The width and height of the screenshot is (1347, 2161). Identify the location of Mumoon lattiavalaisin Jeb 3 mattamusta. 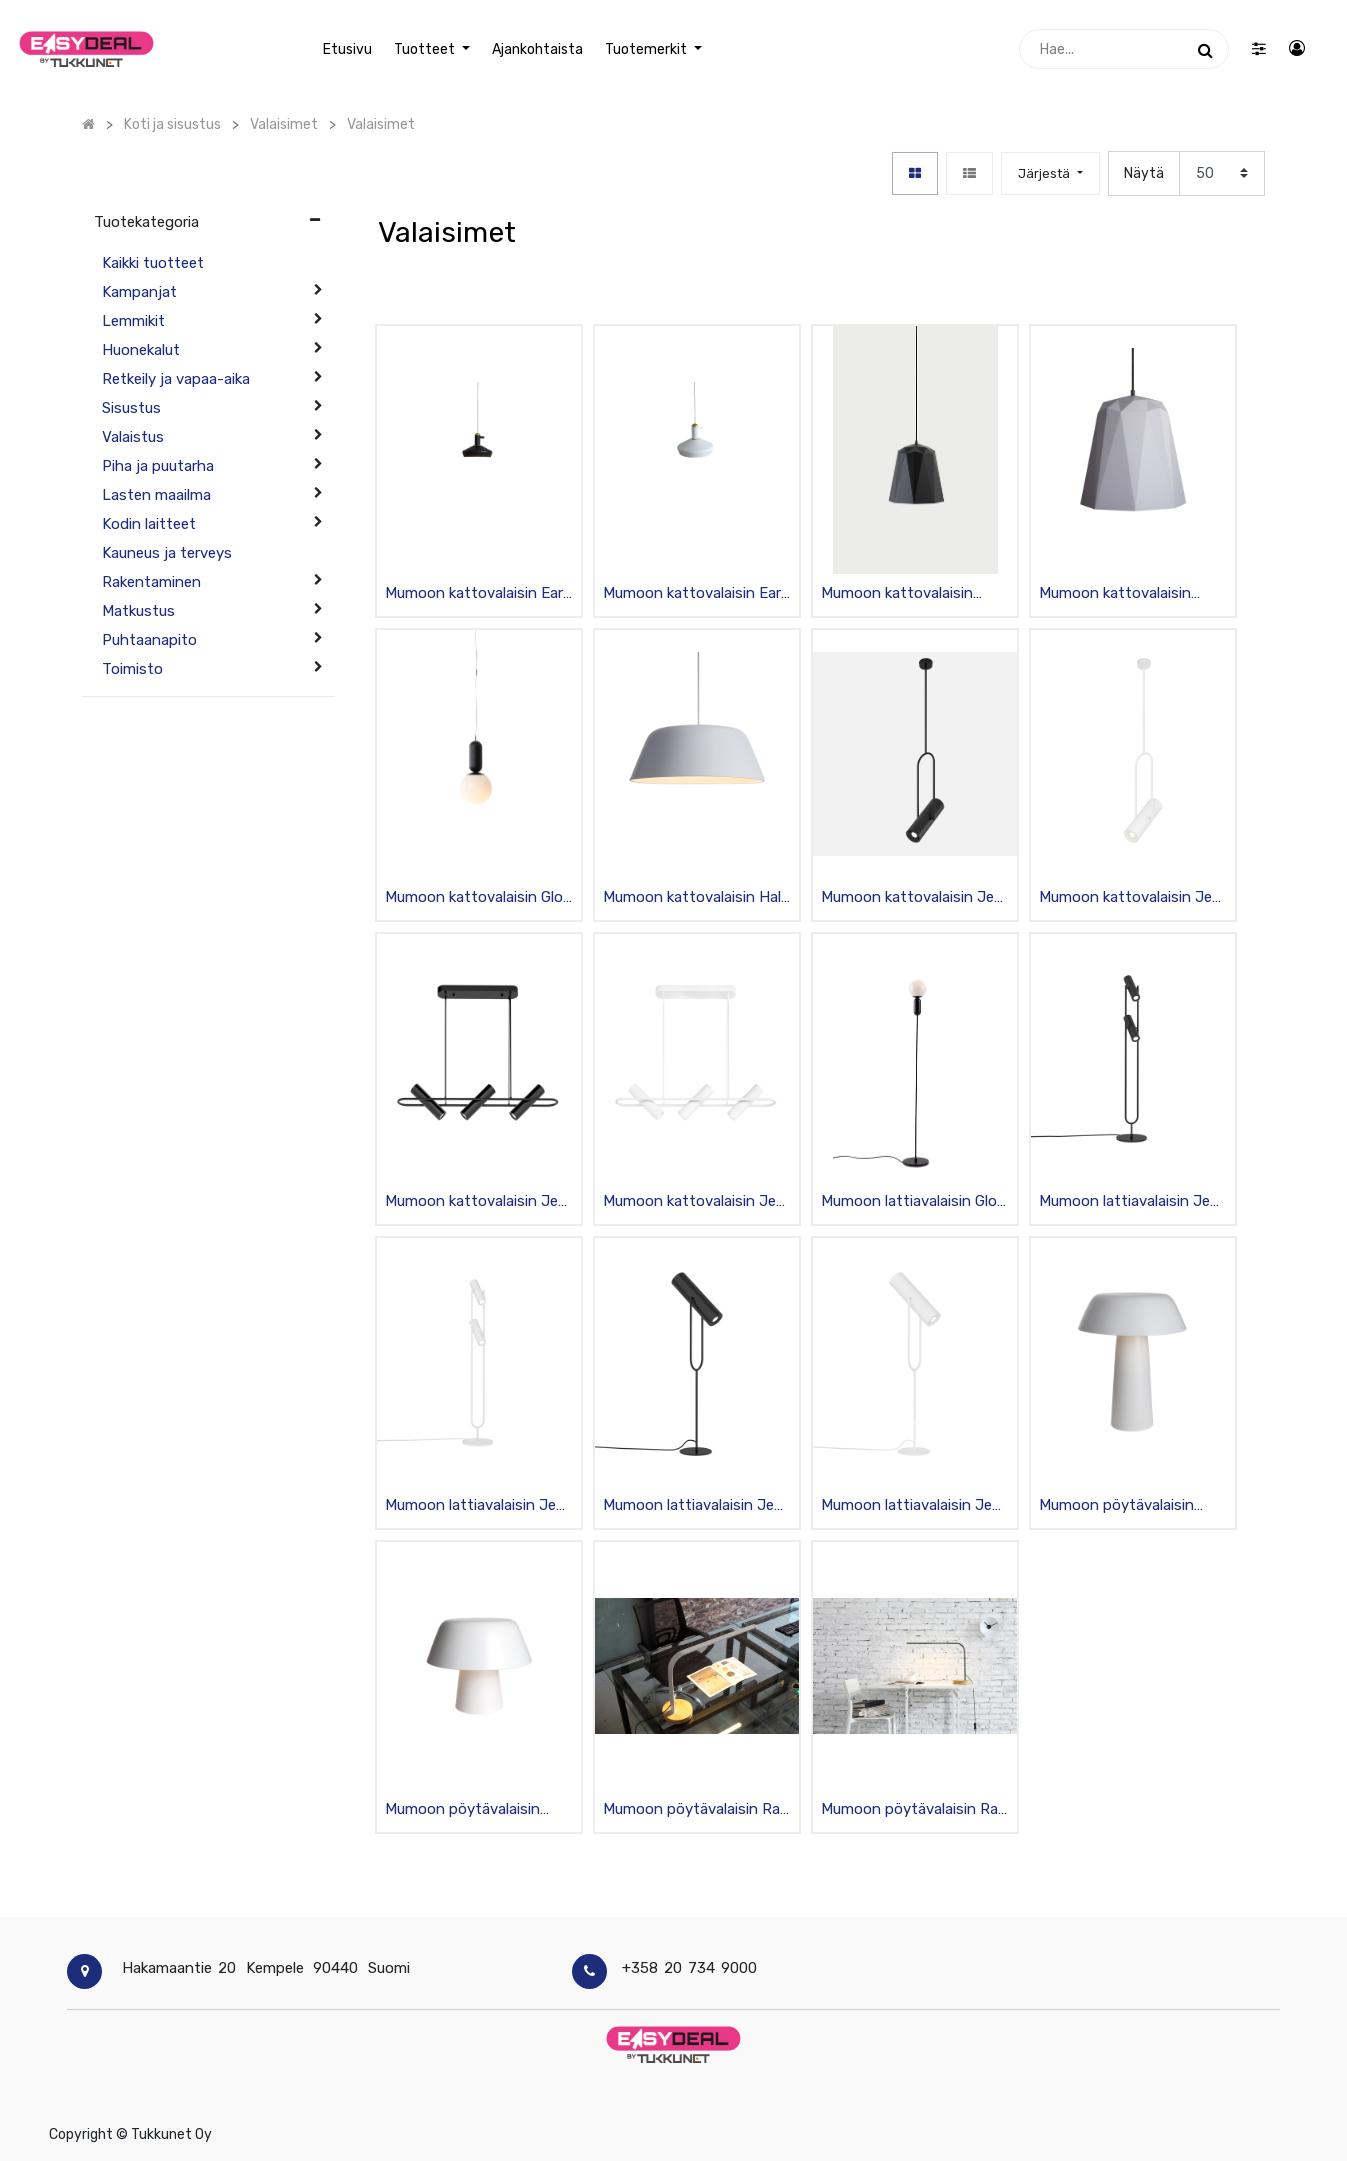
(1129, 1202).